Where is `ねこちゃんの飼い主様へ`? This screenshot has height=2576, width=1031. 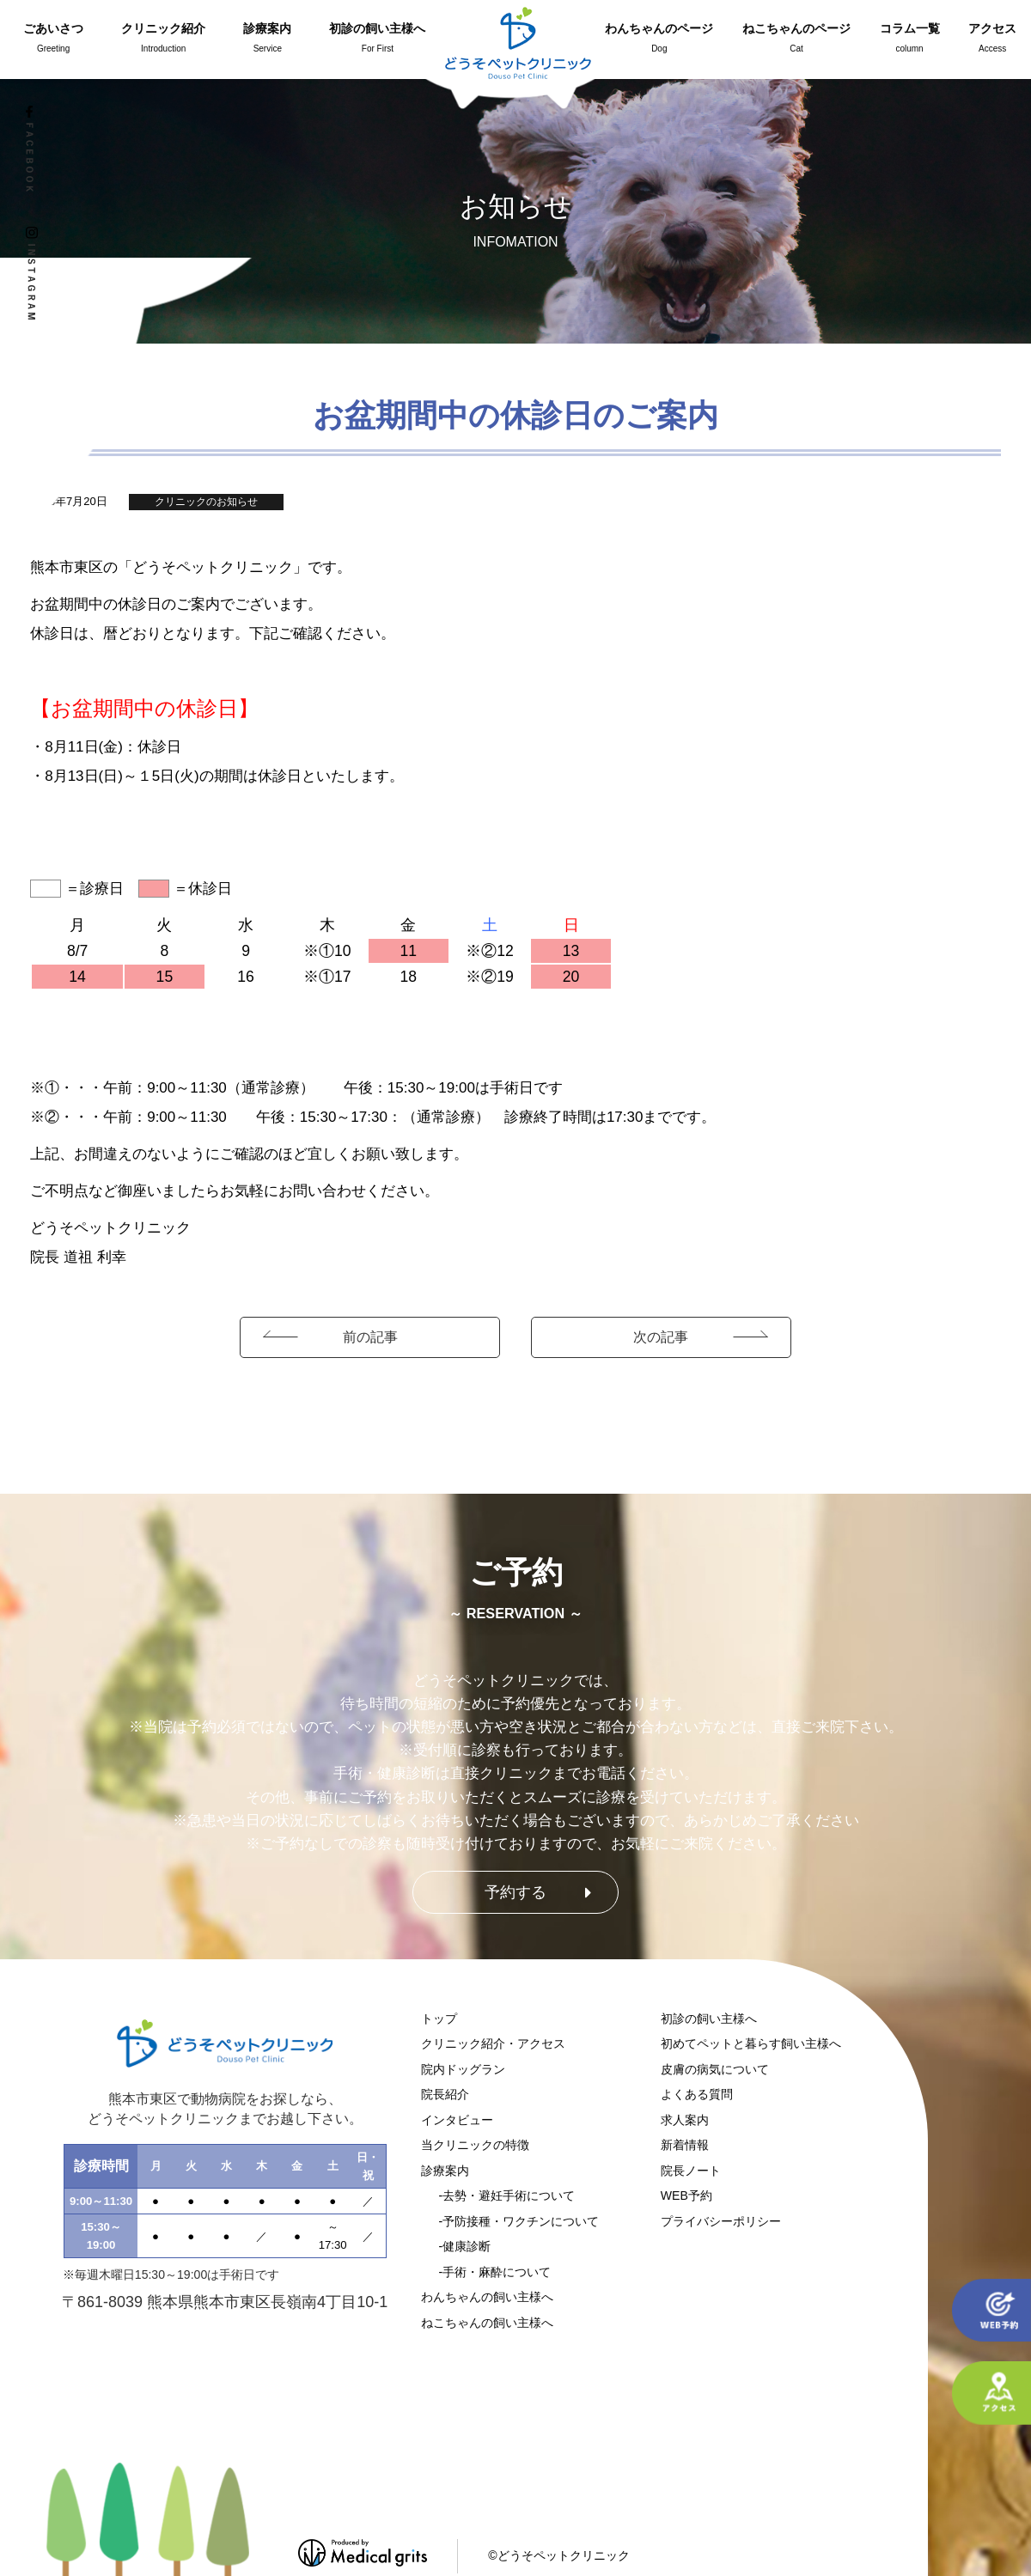
ねこちゃんの飼い主様へ is located at coordinates (487, 2322).